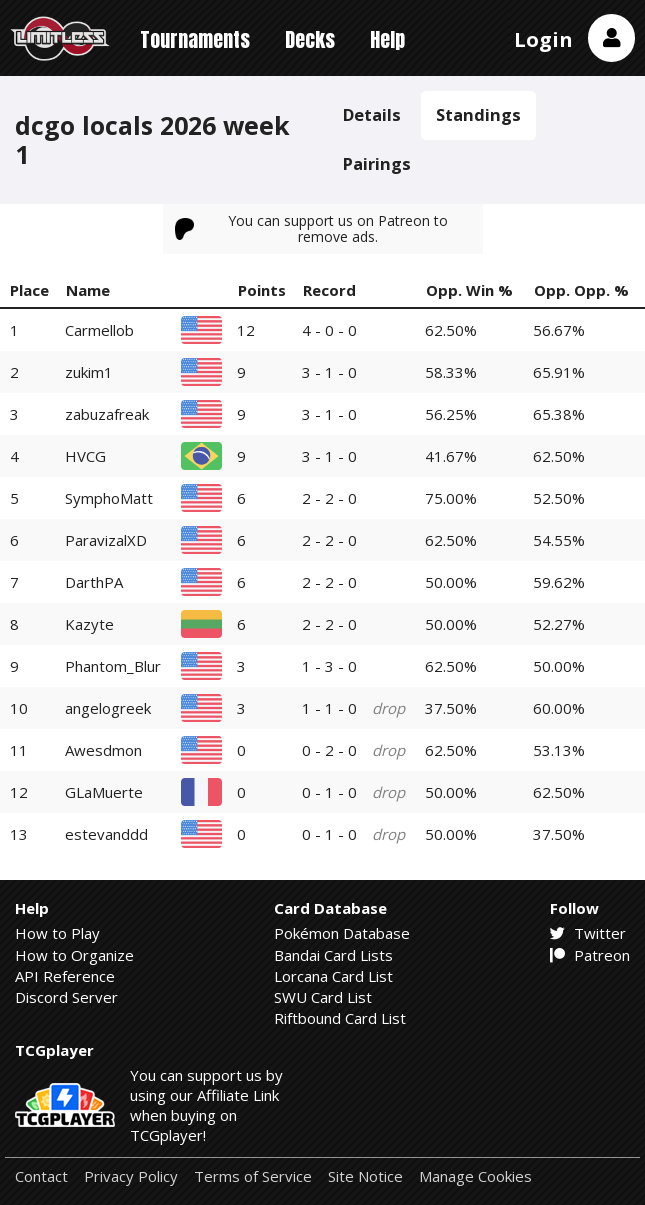  What do you see at coordinates (109, 498) in the screenshot?
I see `SymphoMatt` at bounding box center [109, 498].